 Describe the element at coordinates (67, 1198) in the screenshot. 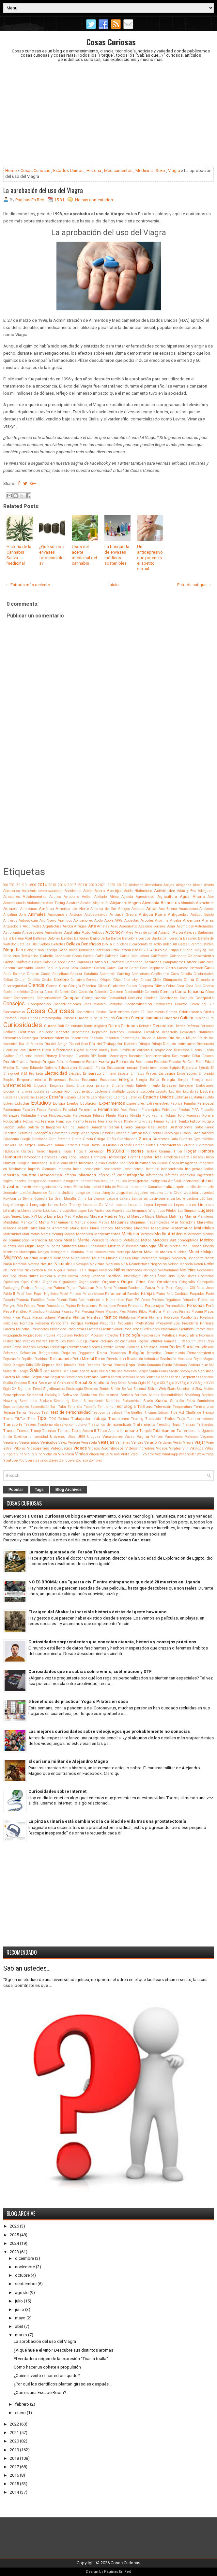

I see `La Gran Muralla China` at that location.